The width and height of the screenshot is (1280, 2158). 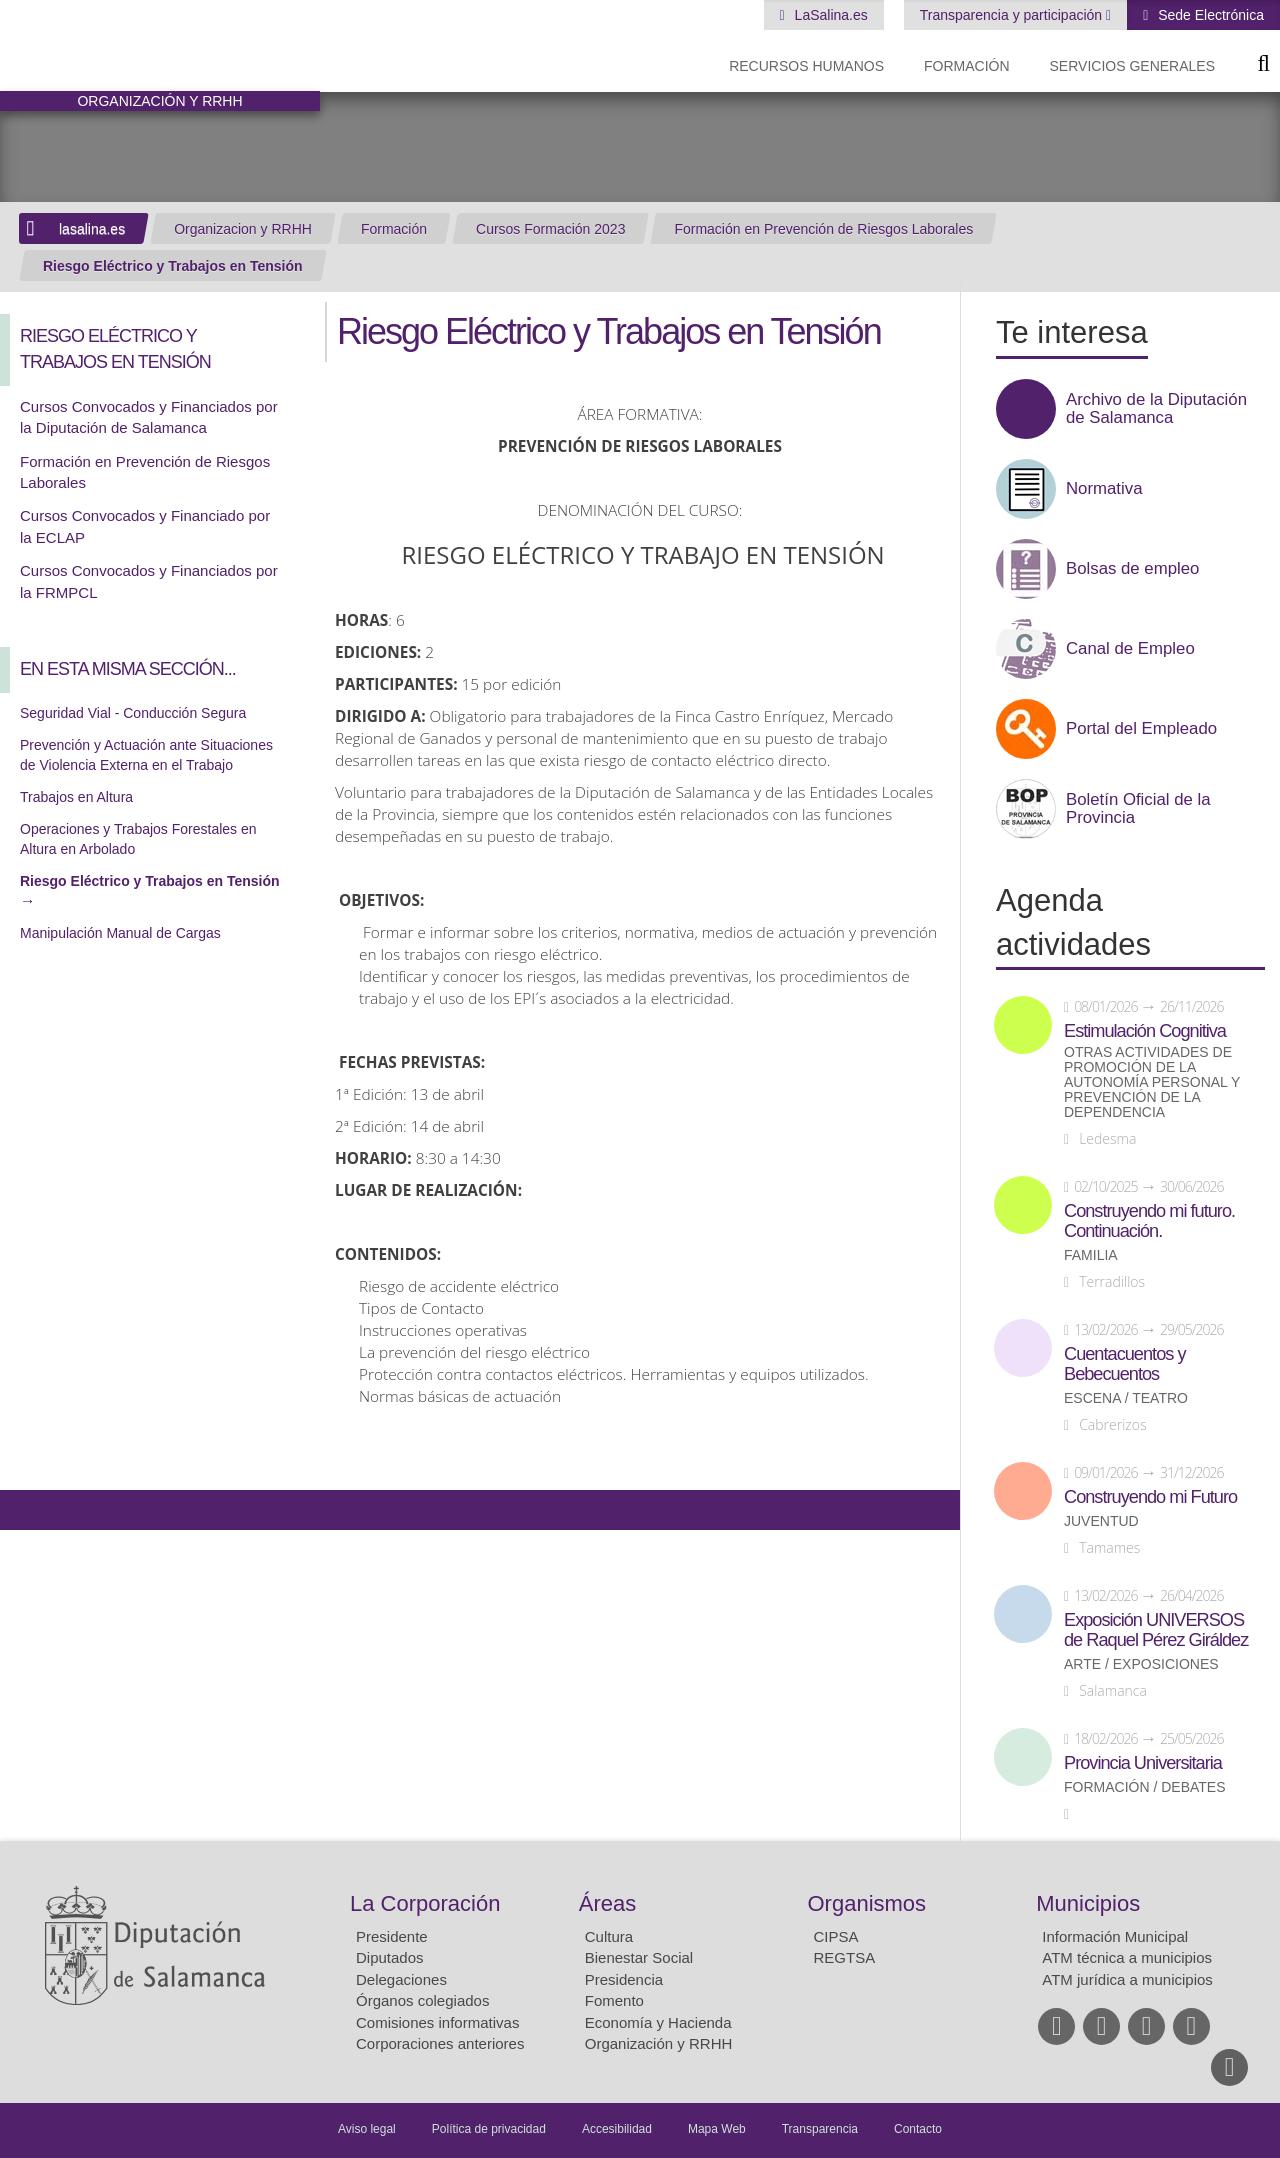 What do you see at coordinates (489, 2129) in the screenshot?
I see `Política de privacidad` at bounding box center [489, 2129].